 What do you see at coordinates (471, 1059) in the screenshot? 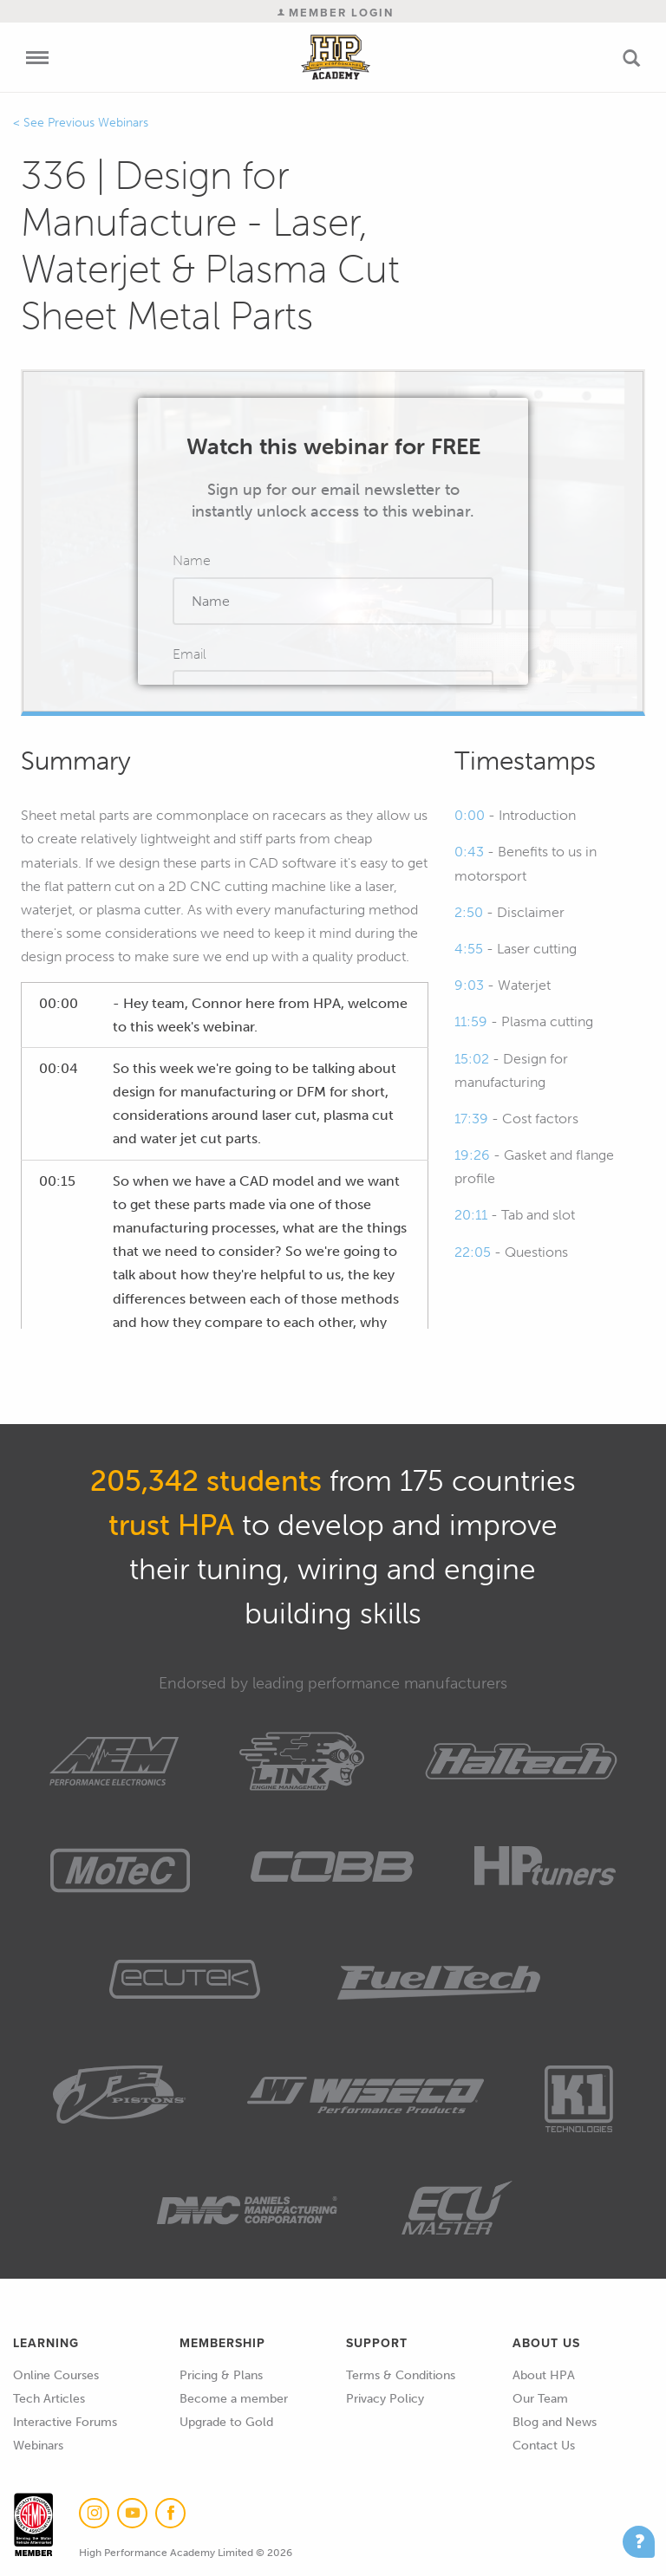
I see `15:02` at bounding box center [471, 1059].